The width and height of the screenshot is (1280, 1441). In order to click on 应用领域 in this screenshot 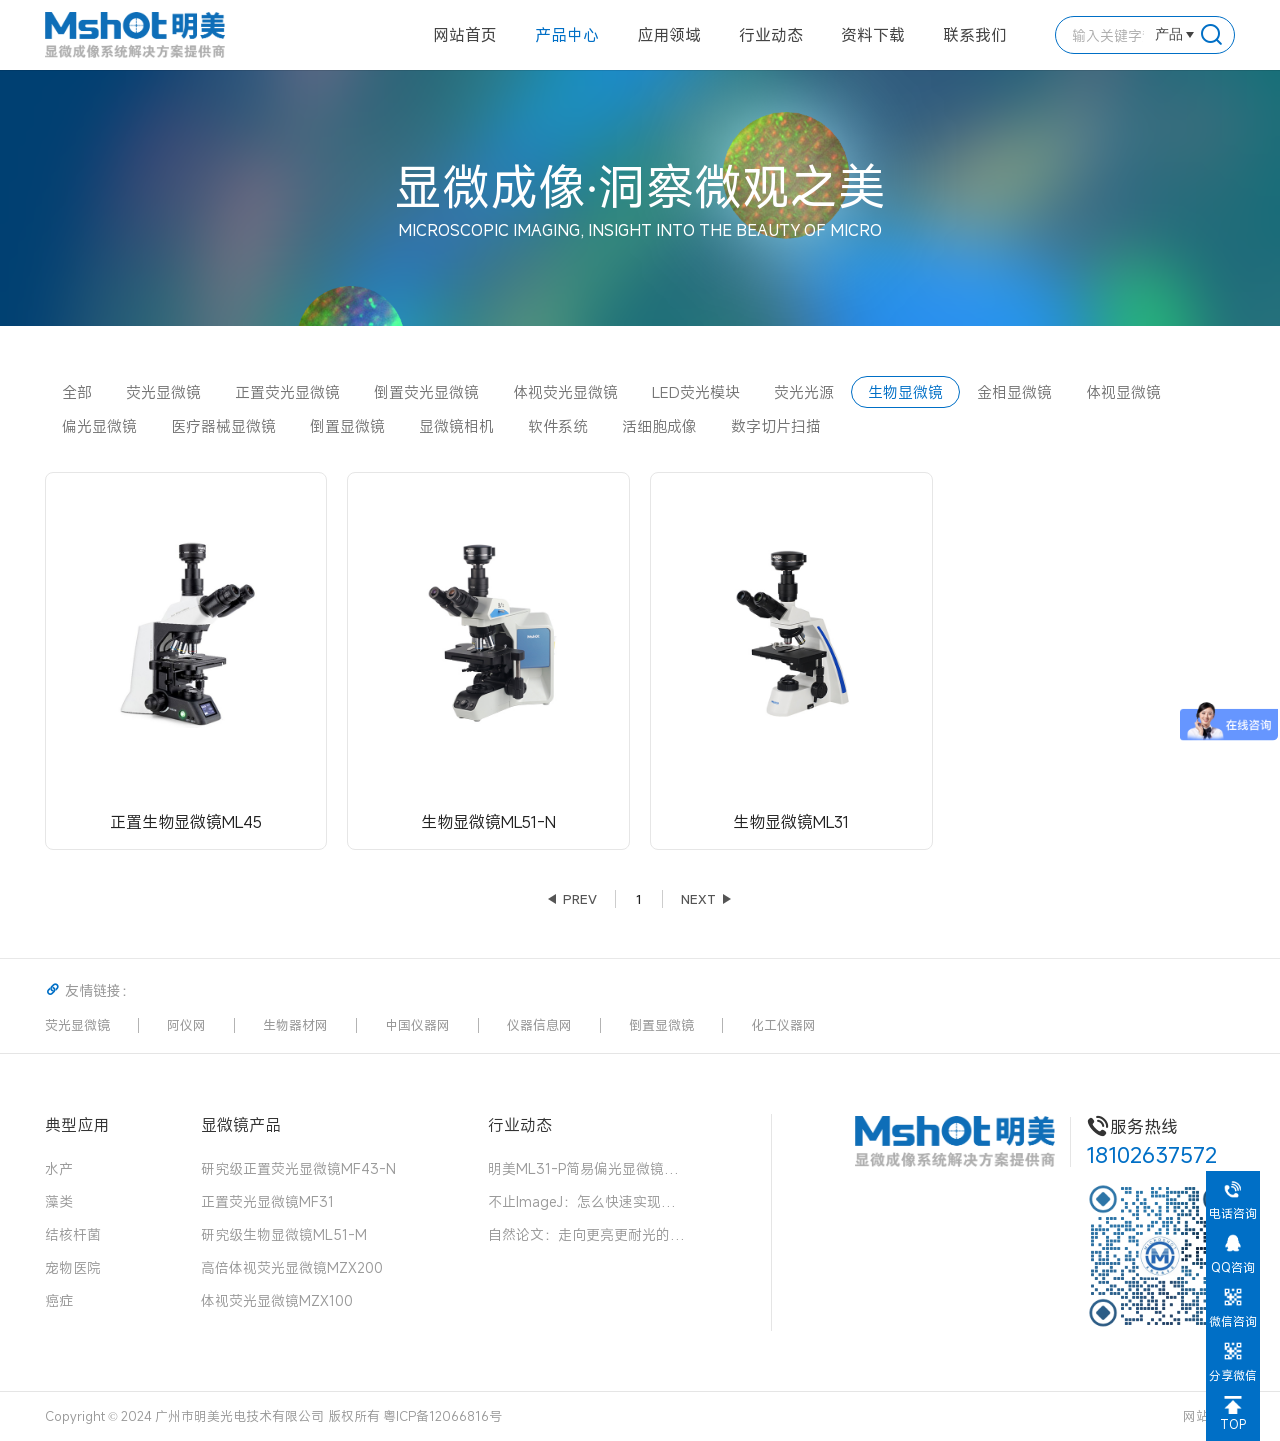, I will do `click(669, 35)`.